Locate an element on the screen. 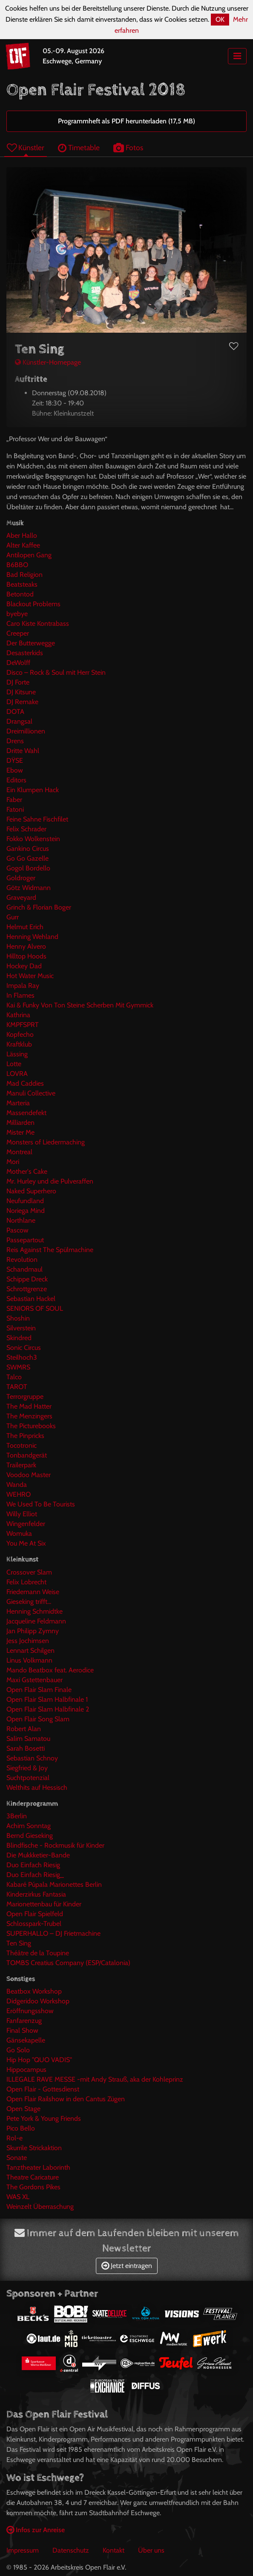  Goldroger is located at coordinates (20, 878).